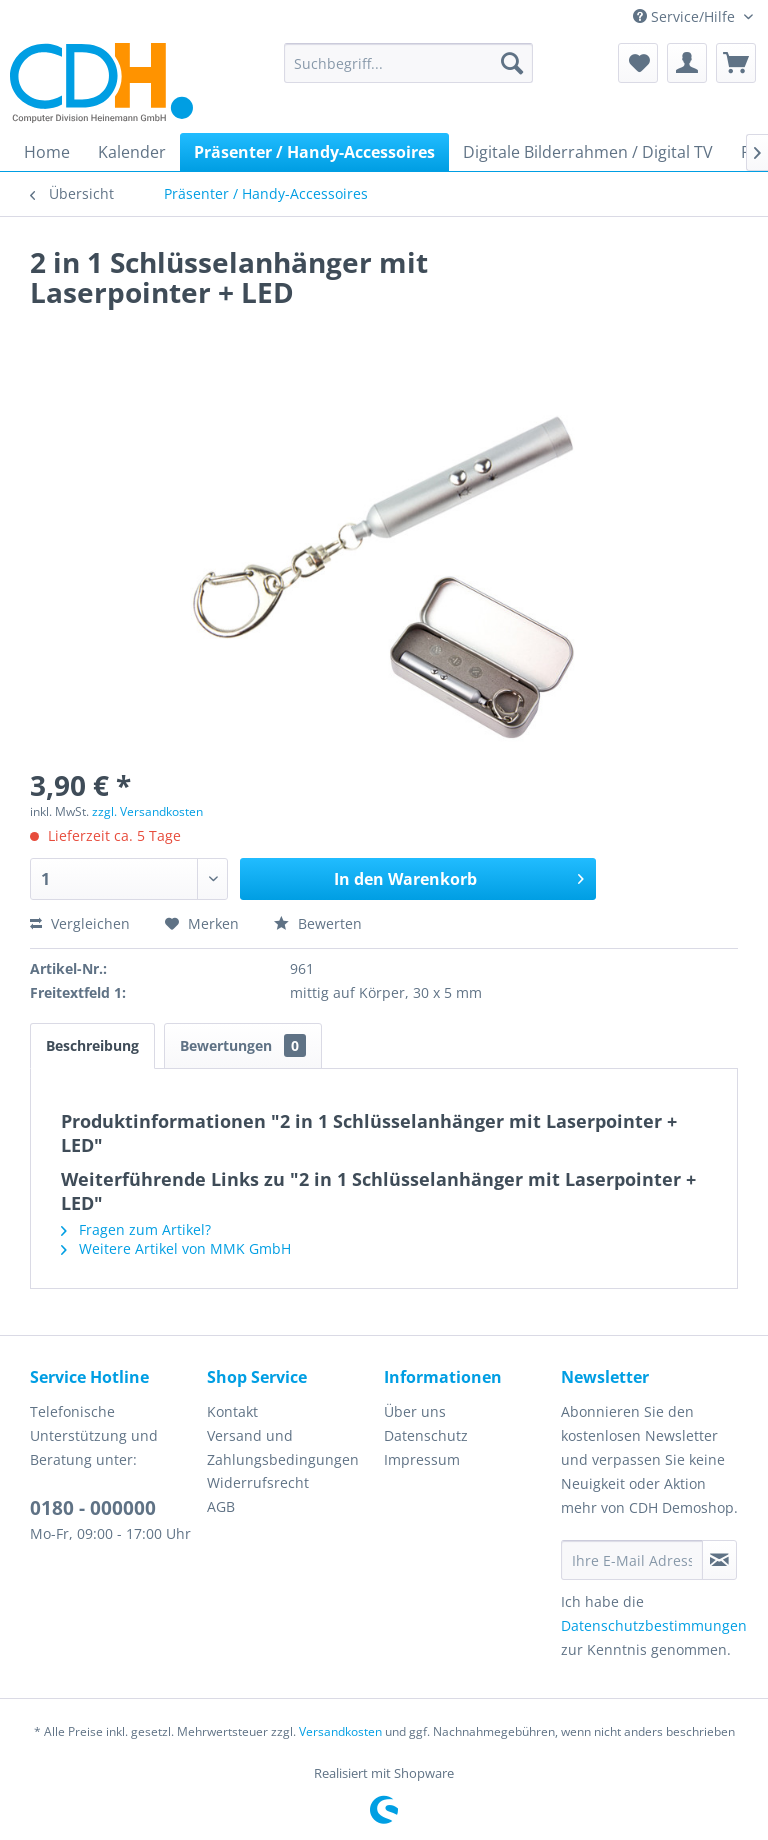 This screenshot has height=1840, width=768. I want to click on AGB, so click(221, 1506).